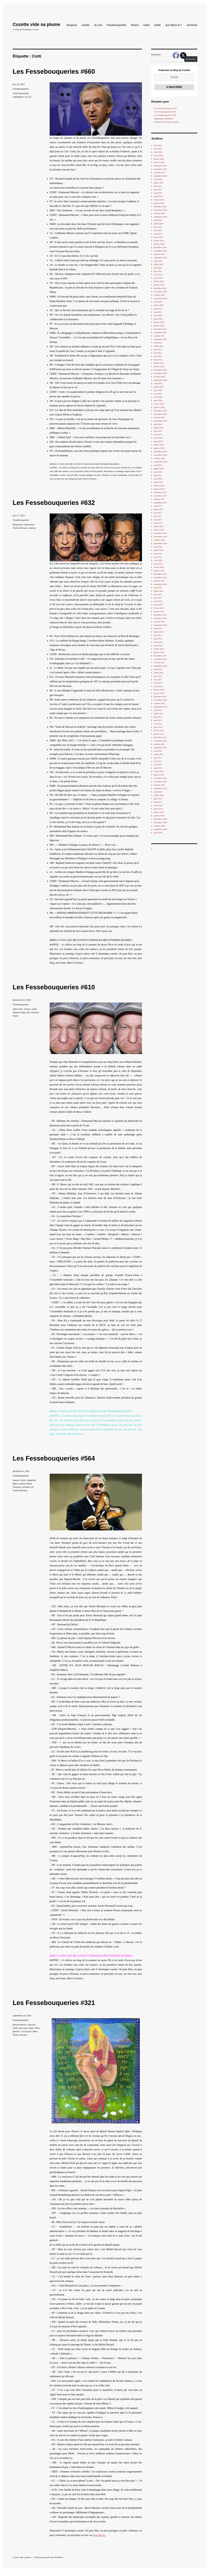 The width and height of the screenshot is (210, 2576). Describe the element at coordinates (159, 458) in the screenshot. I see `octobre 2018` at that location.